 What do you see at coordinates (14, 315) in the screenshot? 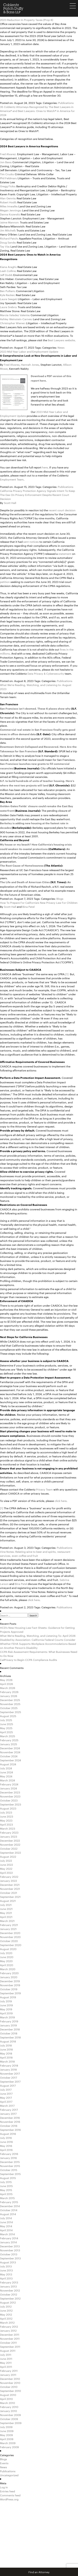
I see `Marcia Valadez Valente` at bounding box center [14, 315].